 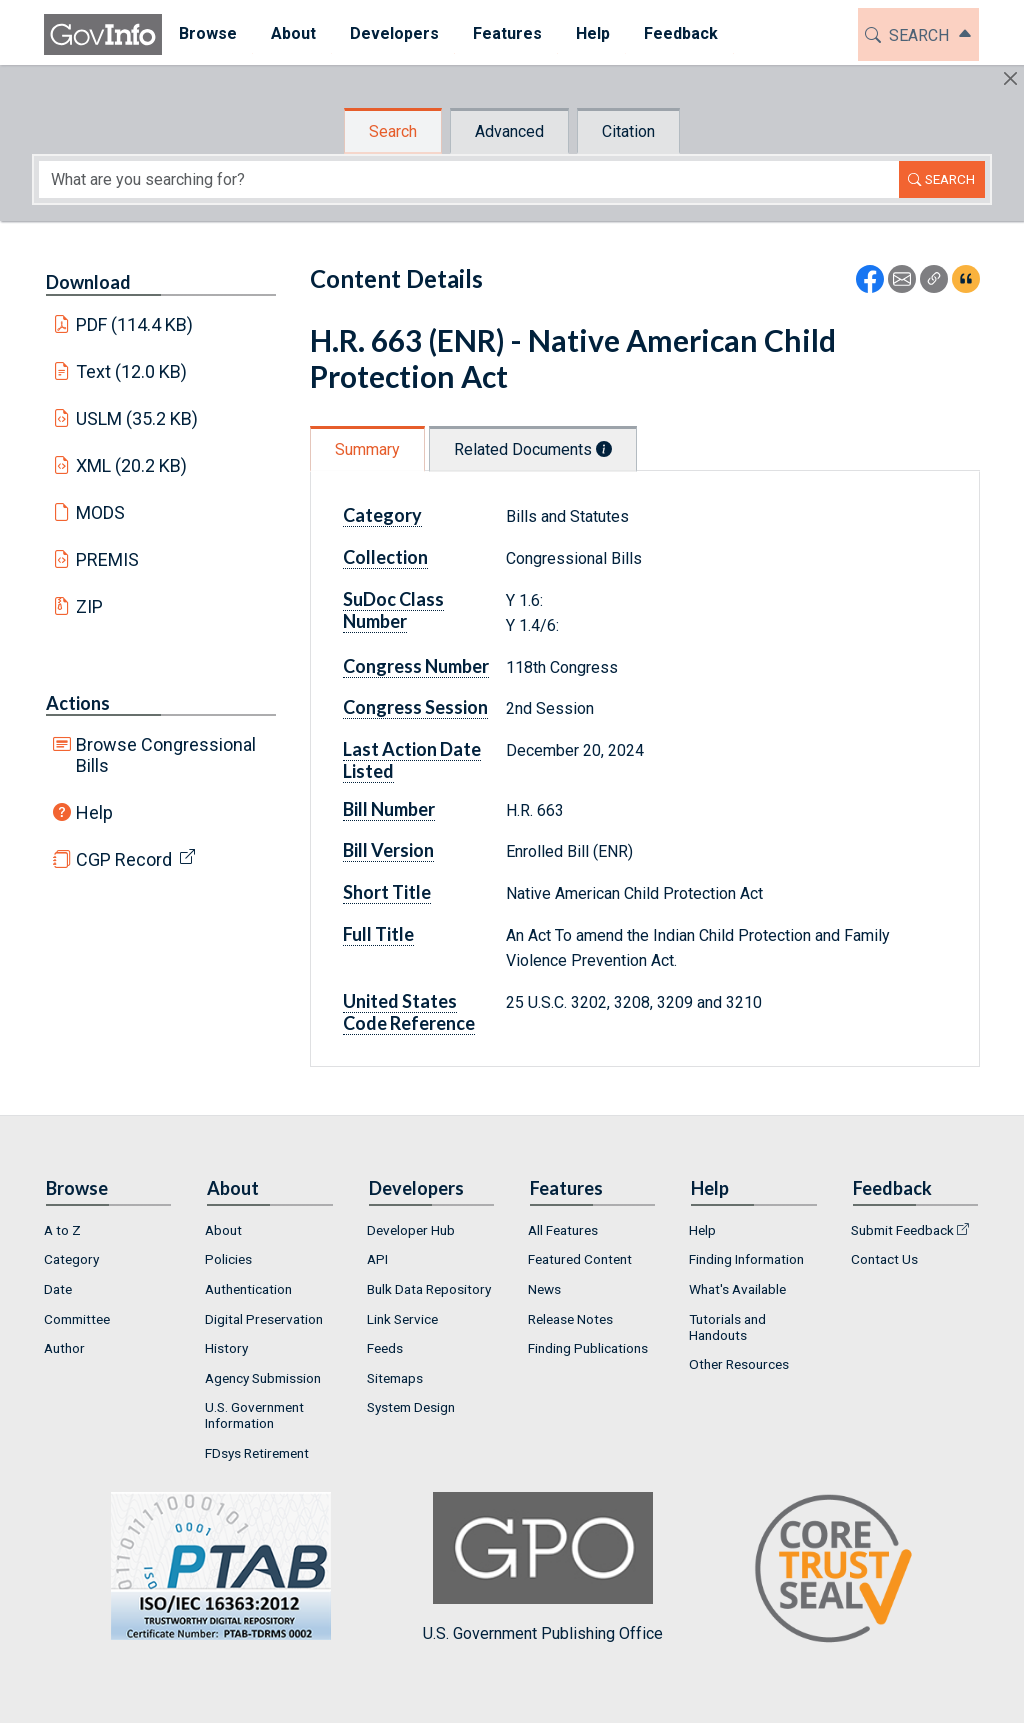 I want to click on Link Service, so click(x=402, y=1319).